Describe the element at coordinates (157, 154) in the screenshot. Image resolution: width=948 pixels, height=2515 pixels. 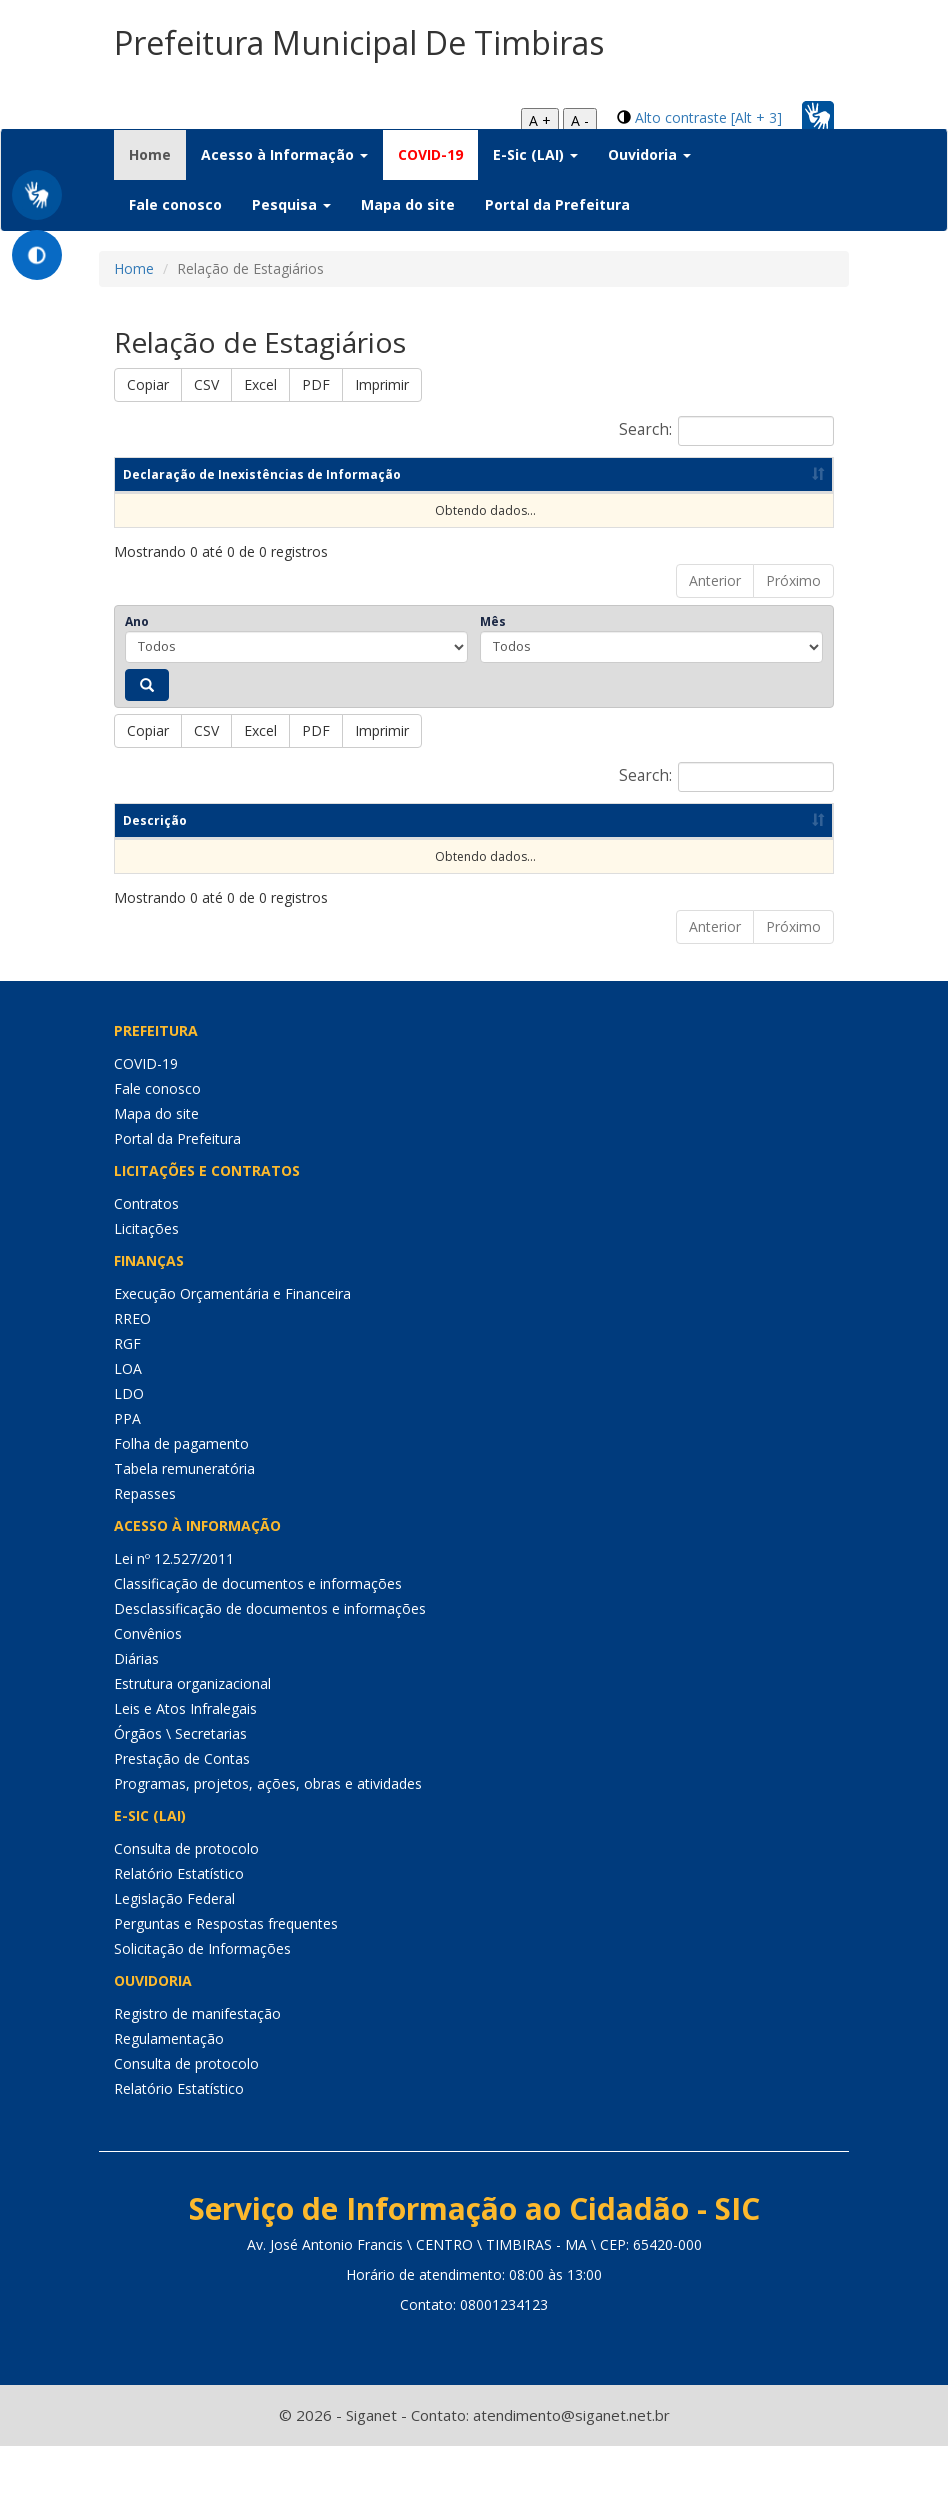
I see `Home` at that location.